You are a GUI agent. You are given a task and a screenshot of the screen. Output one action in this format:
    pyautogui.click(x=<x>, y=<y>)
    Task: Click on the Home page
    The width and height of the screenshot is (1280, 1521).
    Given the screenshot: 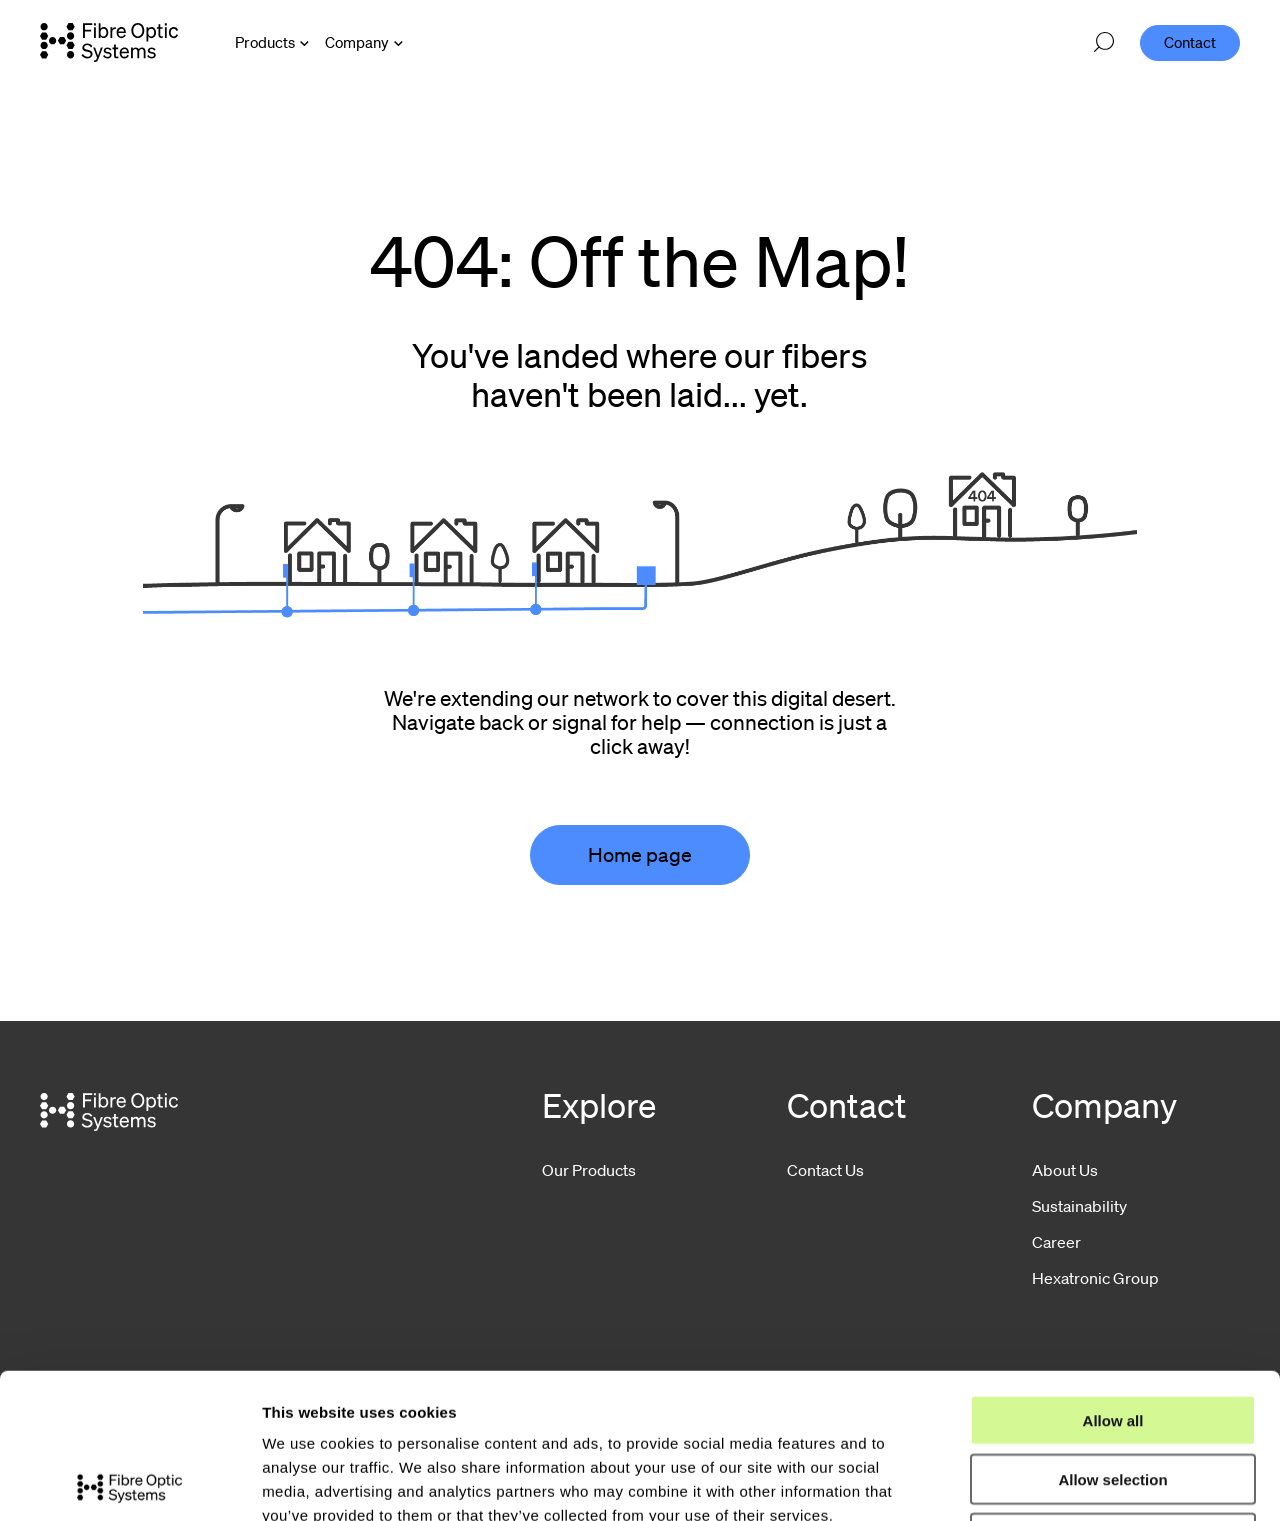 What is the action you would take?
    pyautogui.click(x=640, y=855)
    